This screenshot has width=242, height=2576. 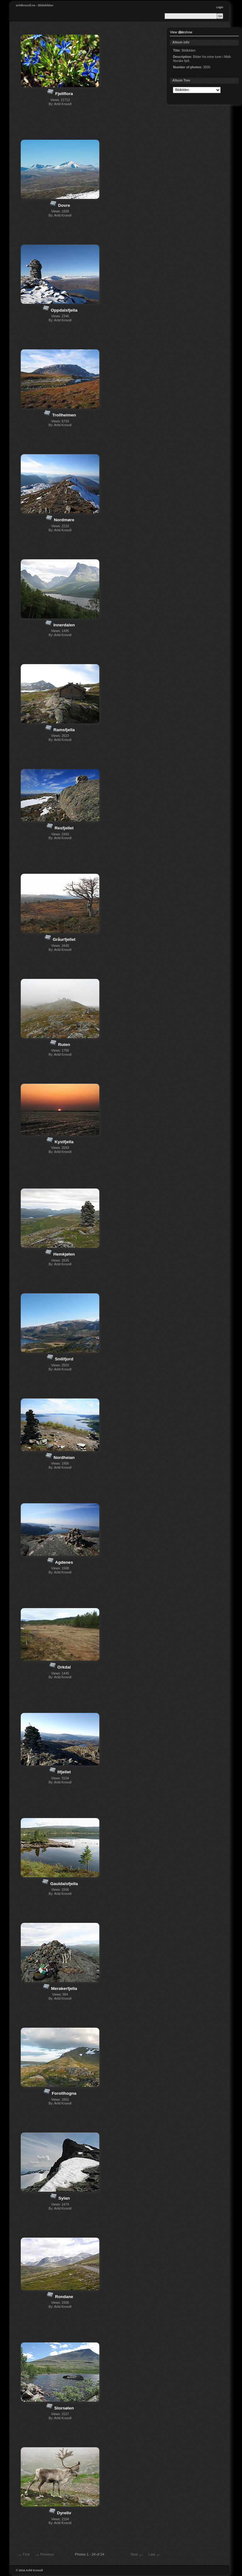 I want to click on Ramsfjella, so click(x=64, y=729).